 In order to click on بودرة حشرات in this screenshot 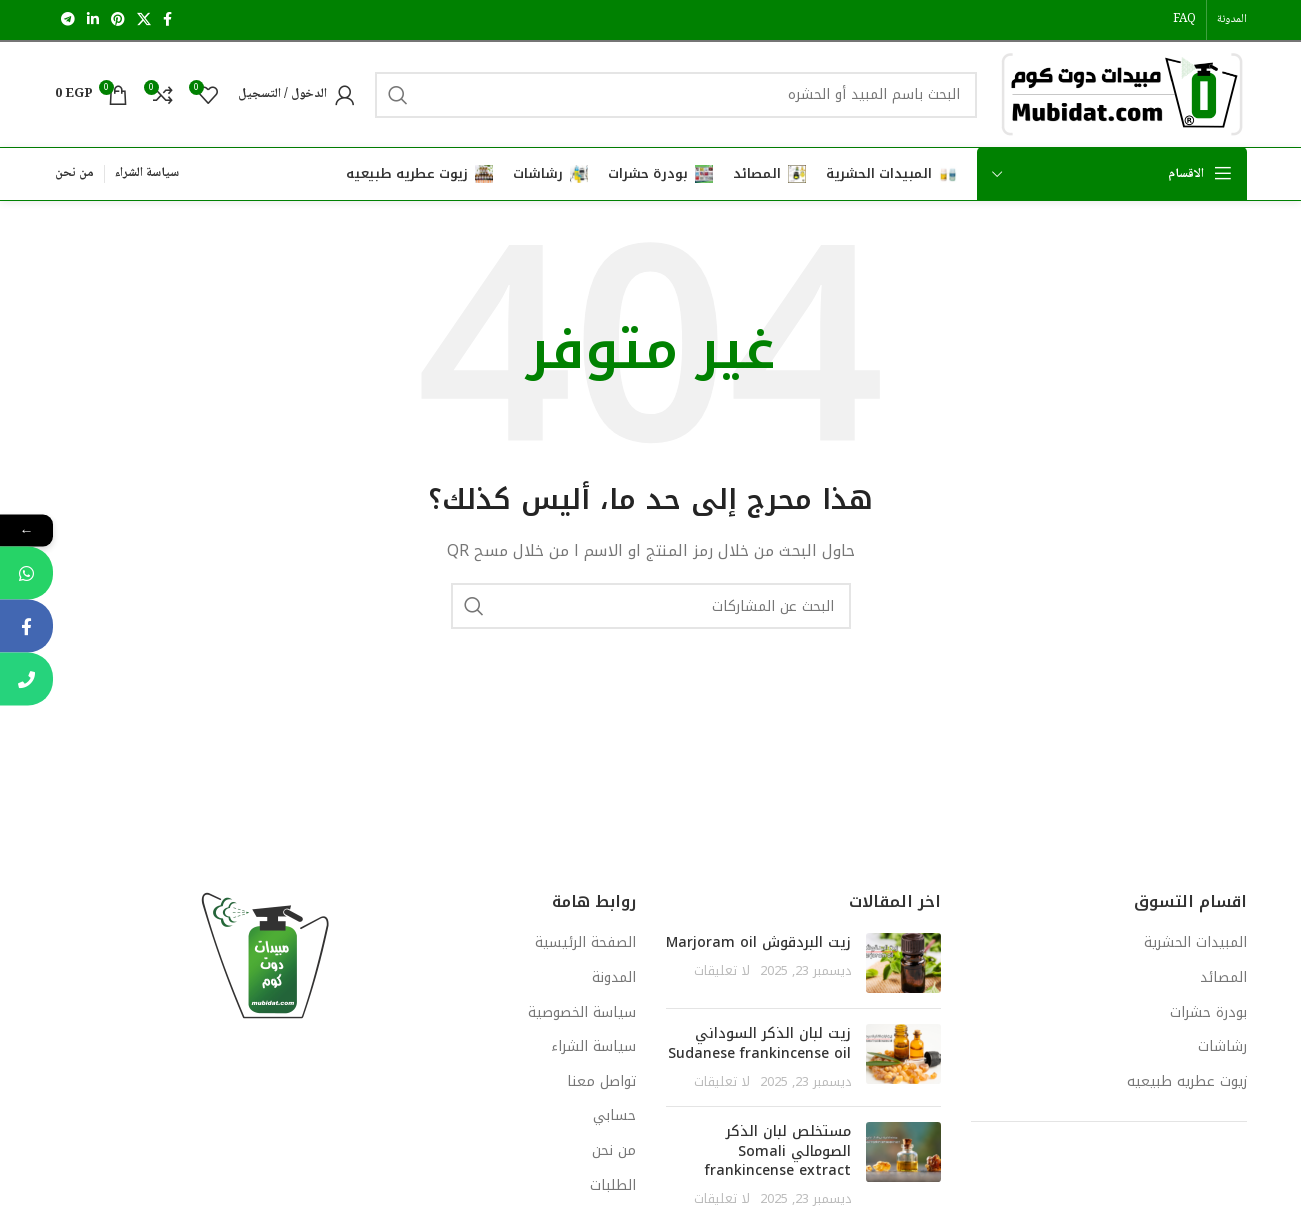, I will do `click(1208, 1013)`.